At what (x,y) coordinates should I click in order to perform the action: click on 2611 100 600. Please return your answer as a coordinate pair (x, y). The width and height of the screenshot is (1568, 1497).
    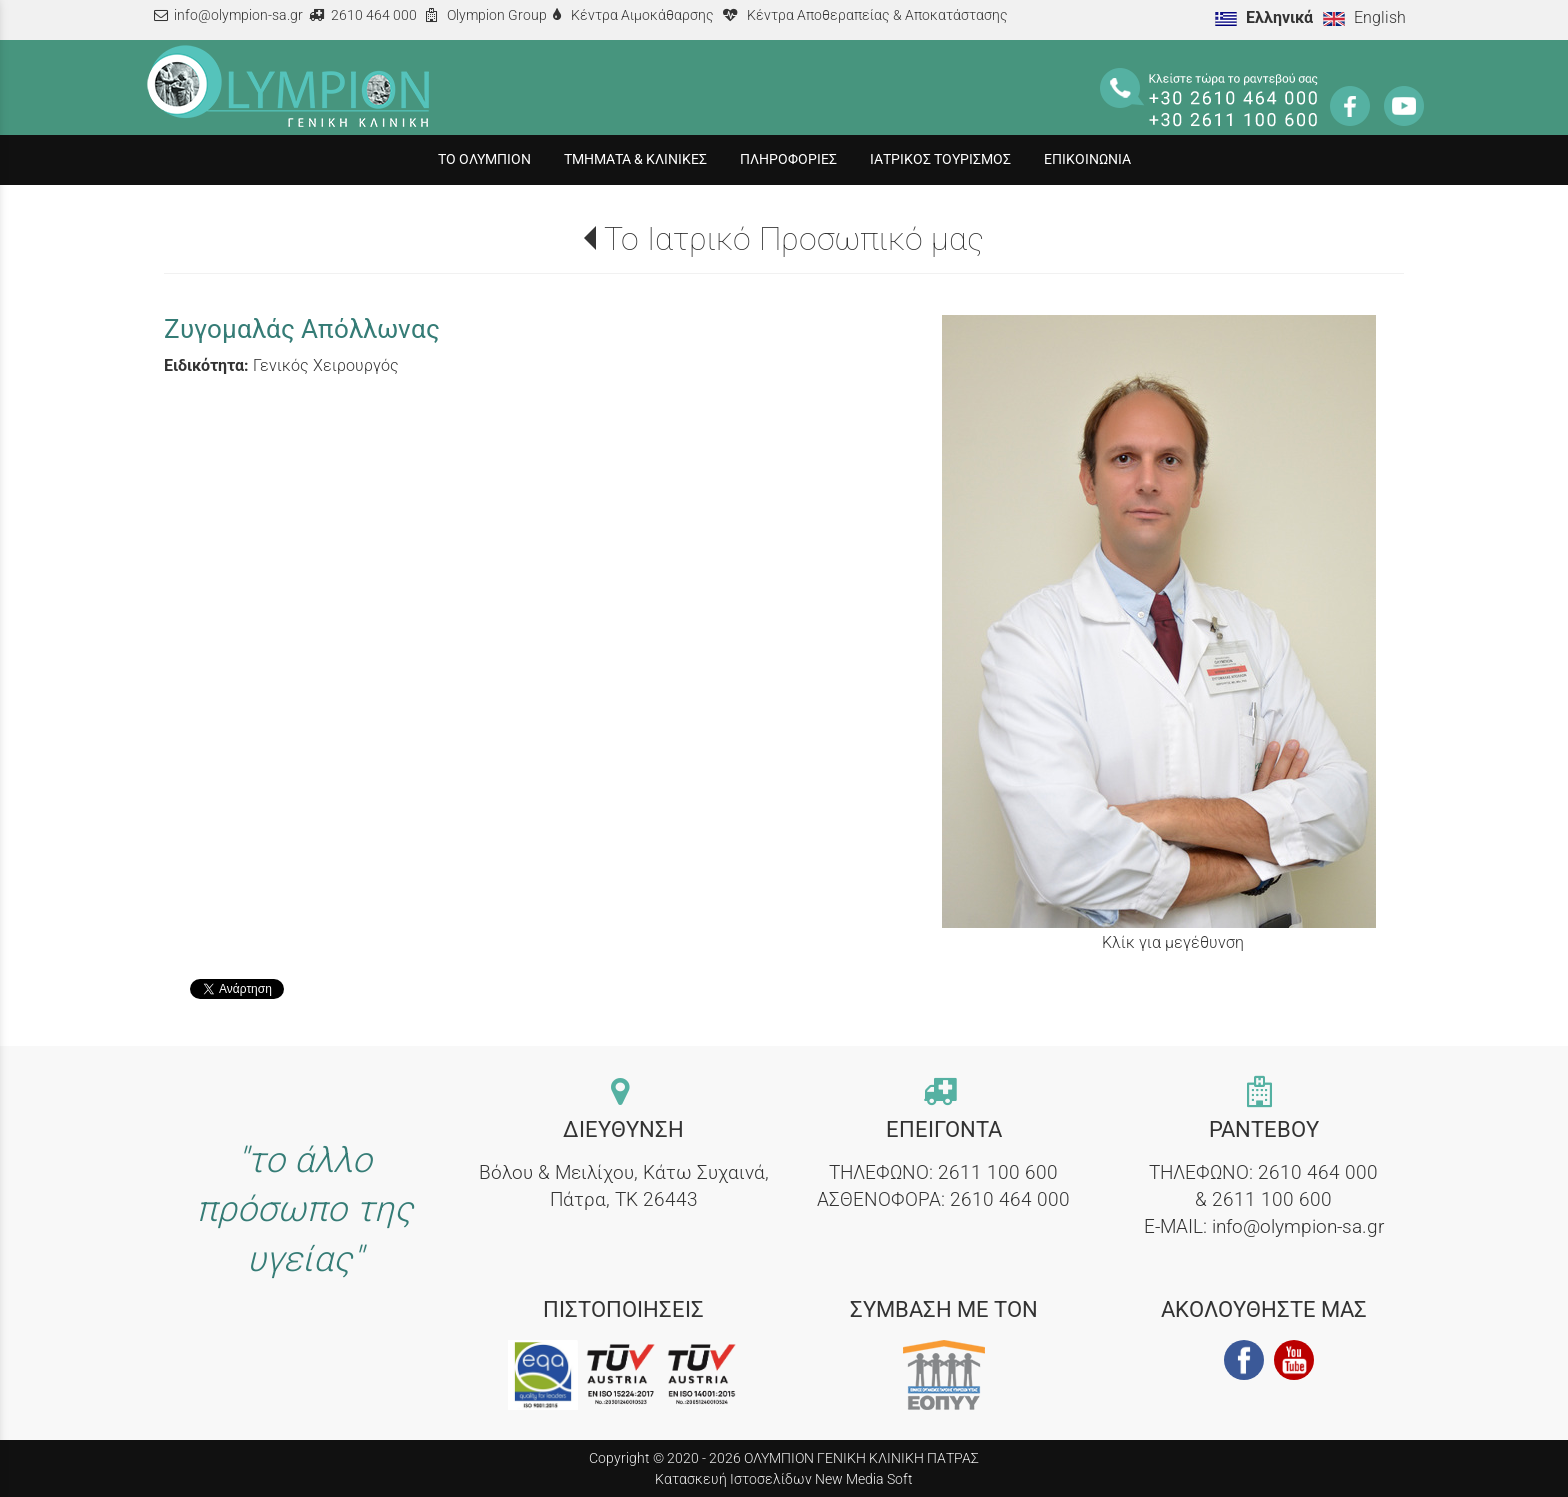
    Looking at the image, I should click on (998, 1172).